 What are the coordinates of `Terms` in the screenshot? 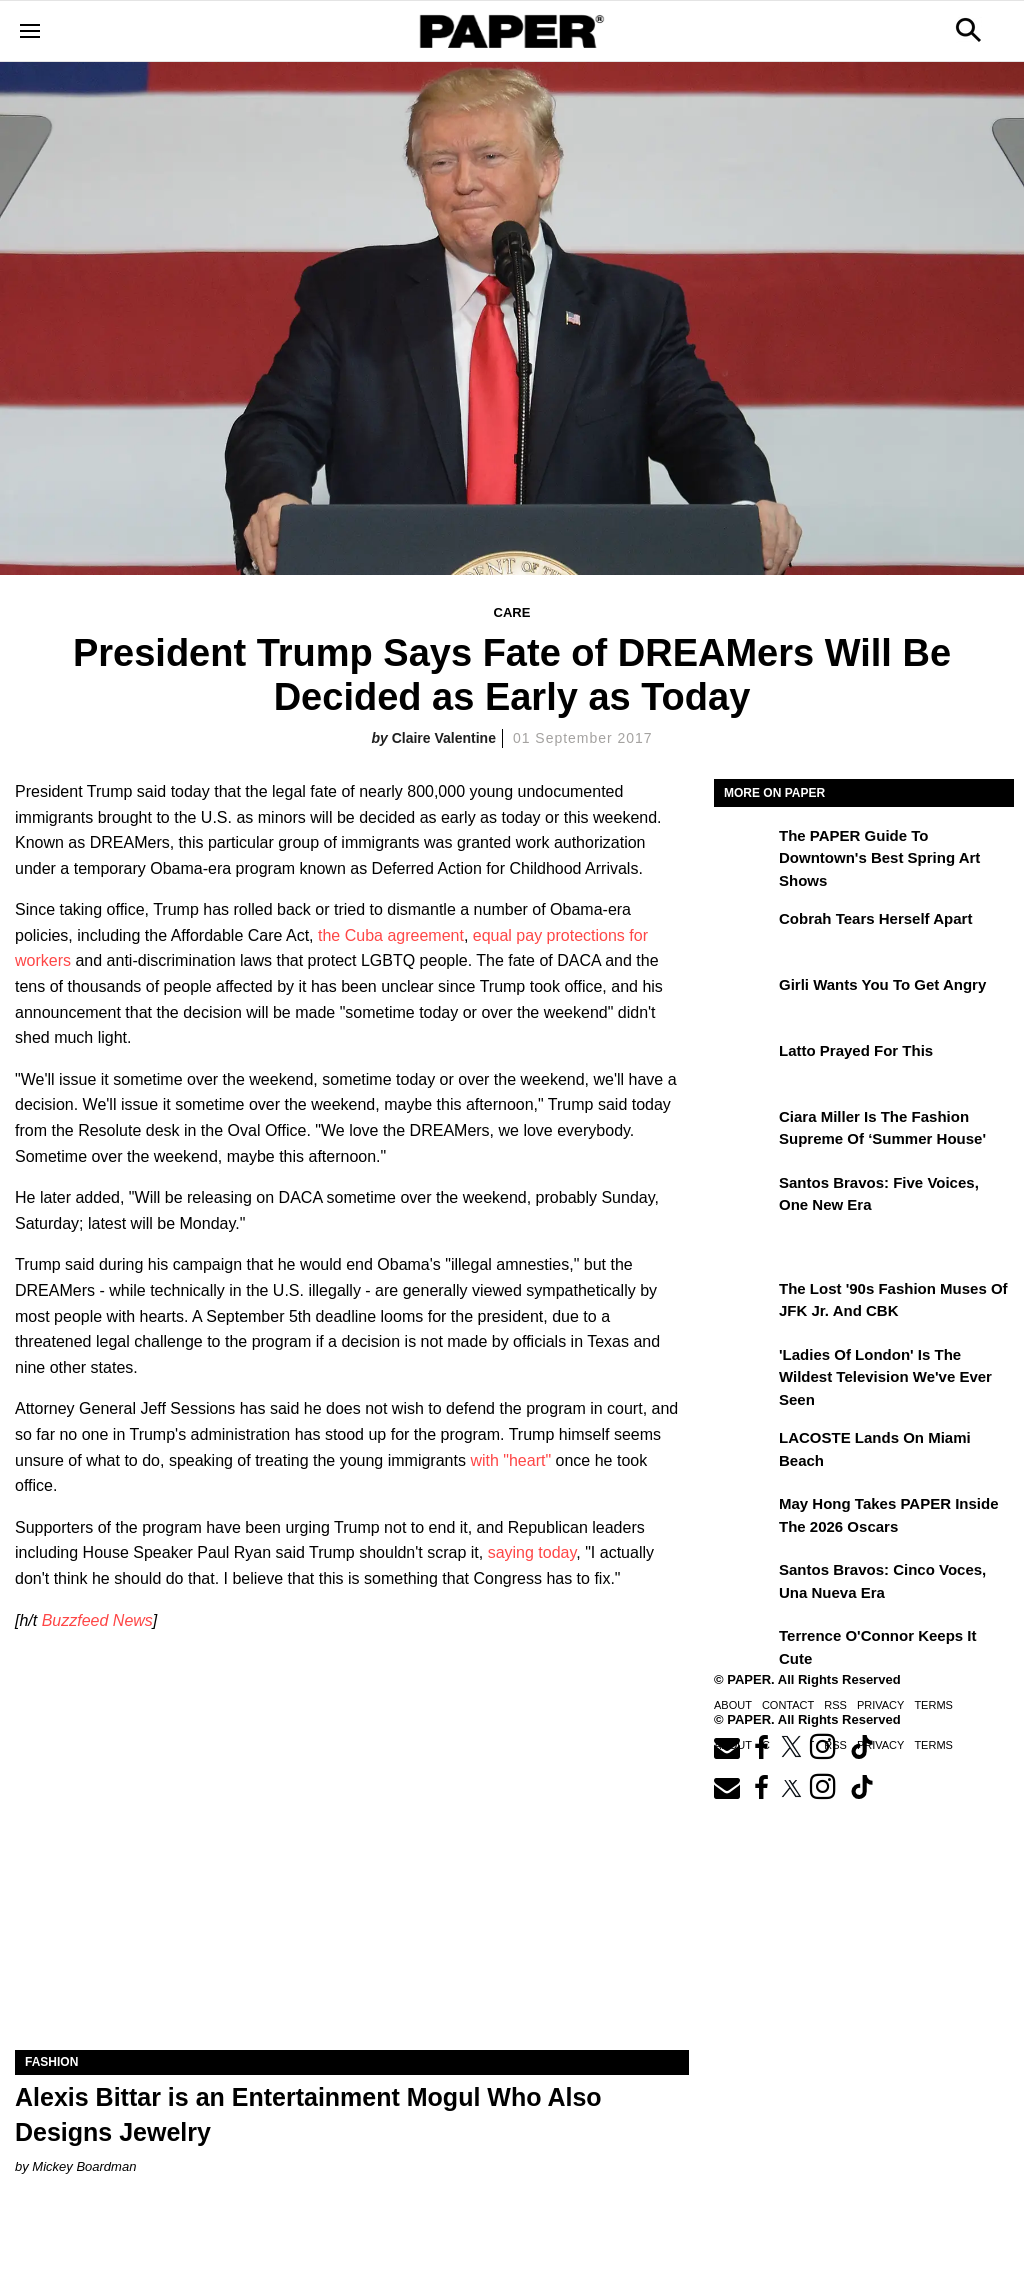 It's located at (933, 1705).